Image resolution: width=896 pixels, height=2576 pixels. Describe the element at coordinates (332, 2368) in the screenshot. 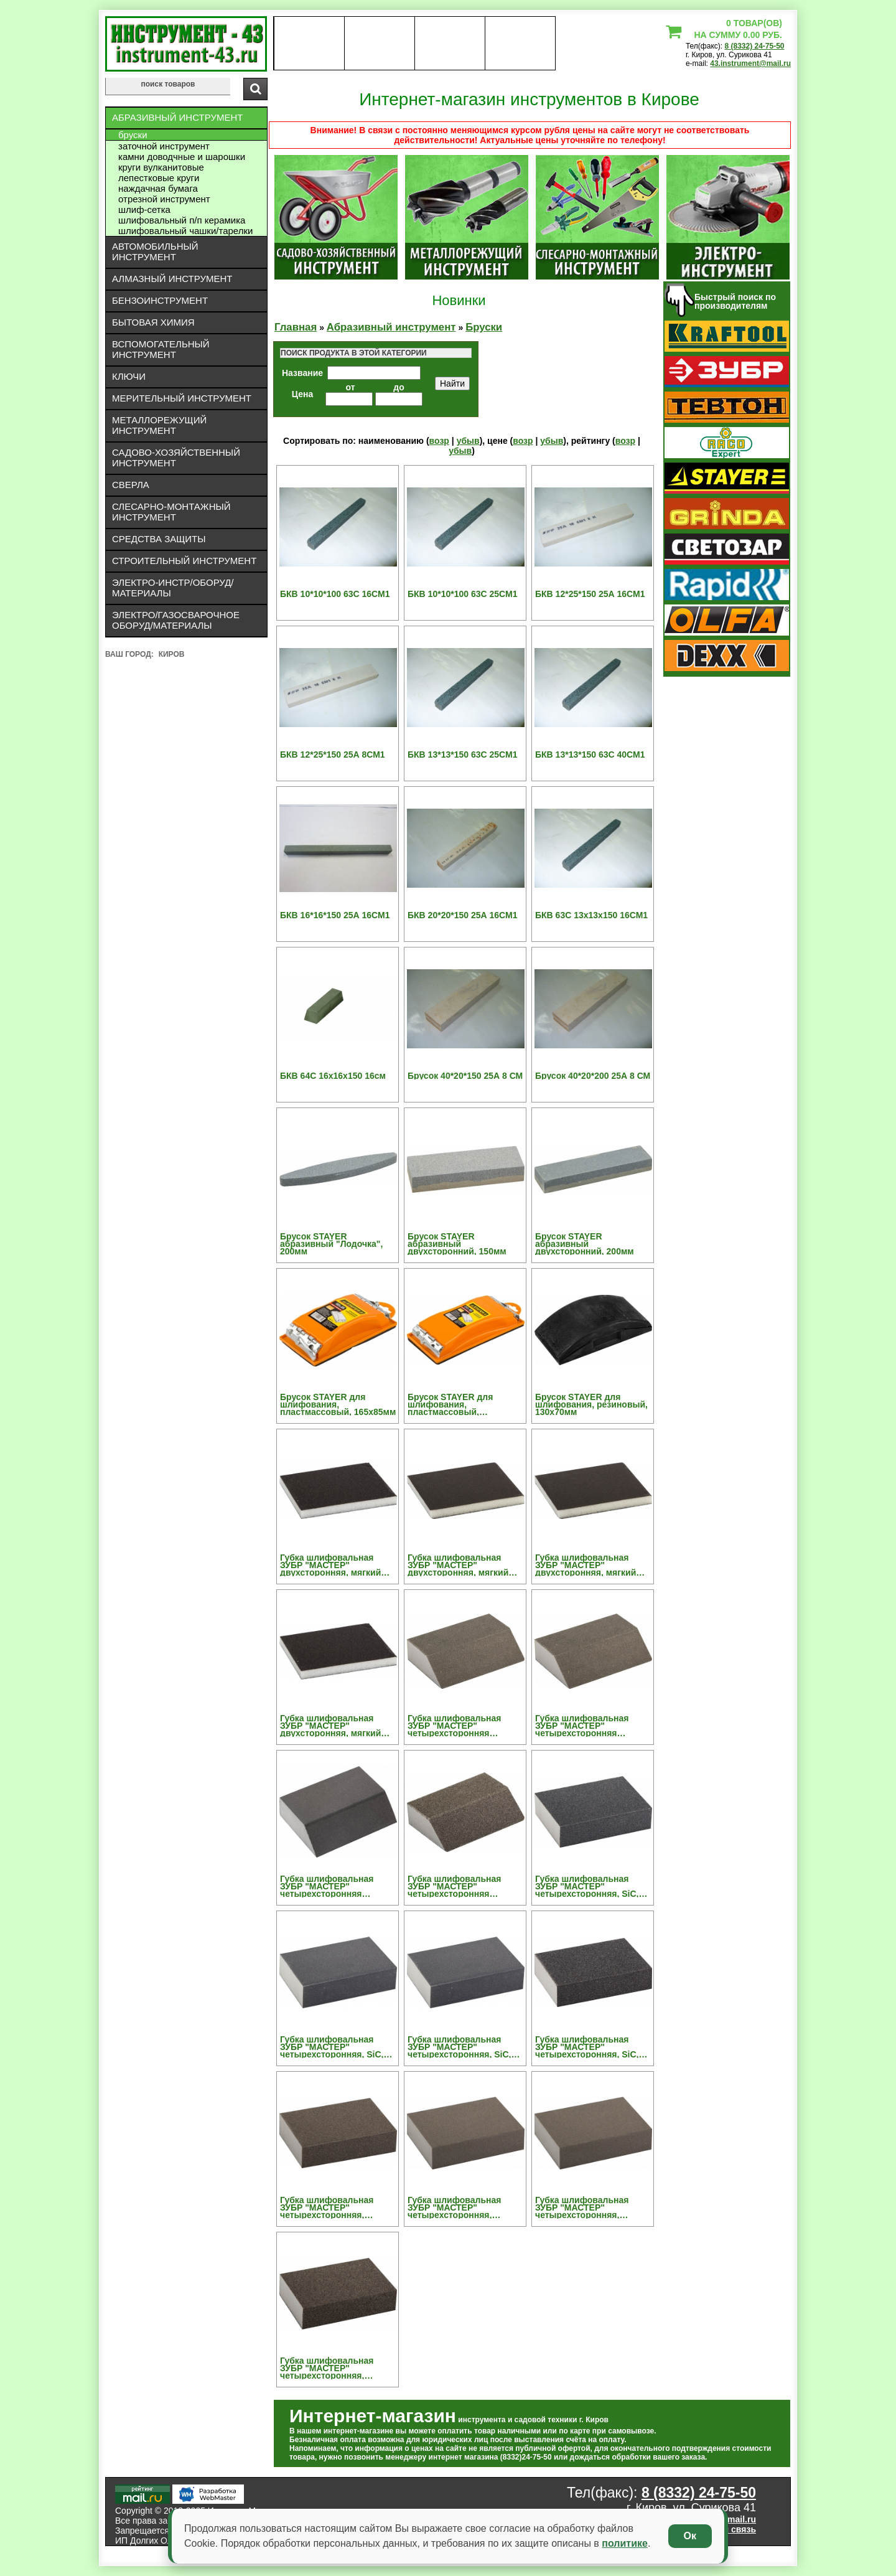

I see `Губка шлифовальная ЗУБР "МАСТЕР" четырехсторонняя, средняя жесткость, Р80, 100х68х26мм` at that location.